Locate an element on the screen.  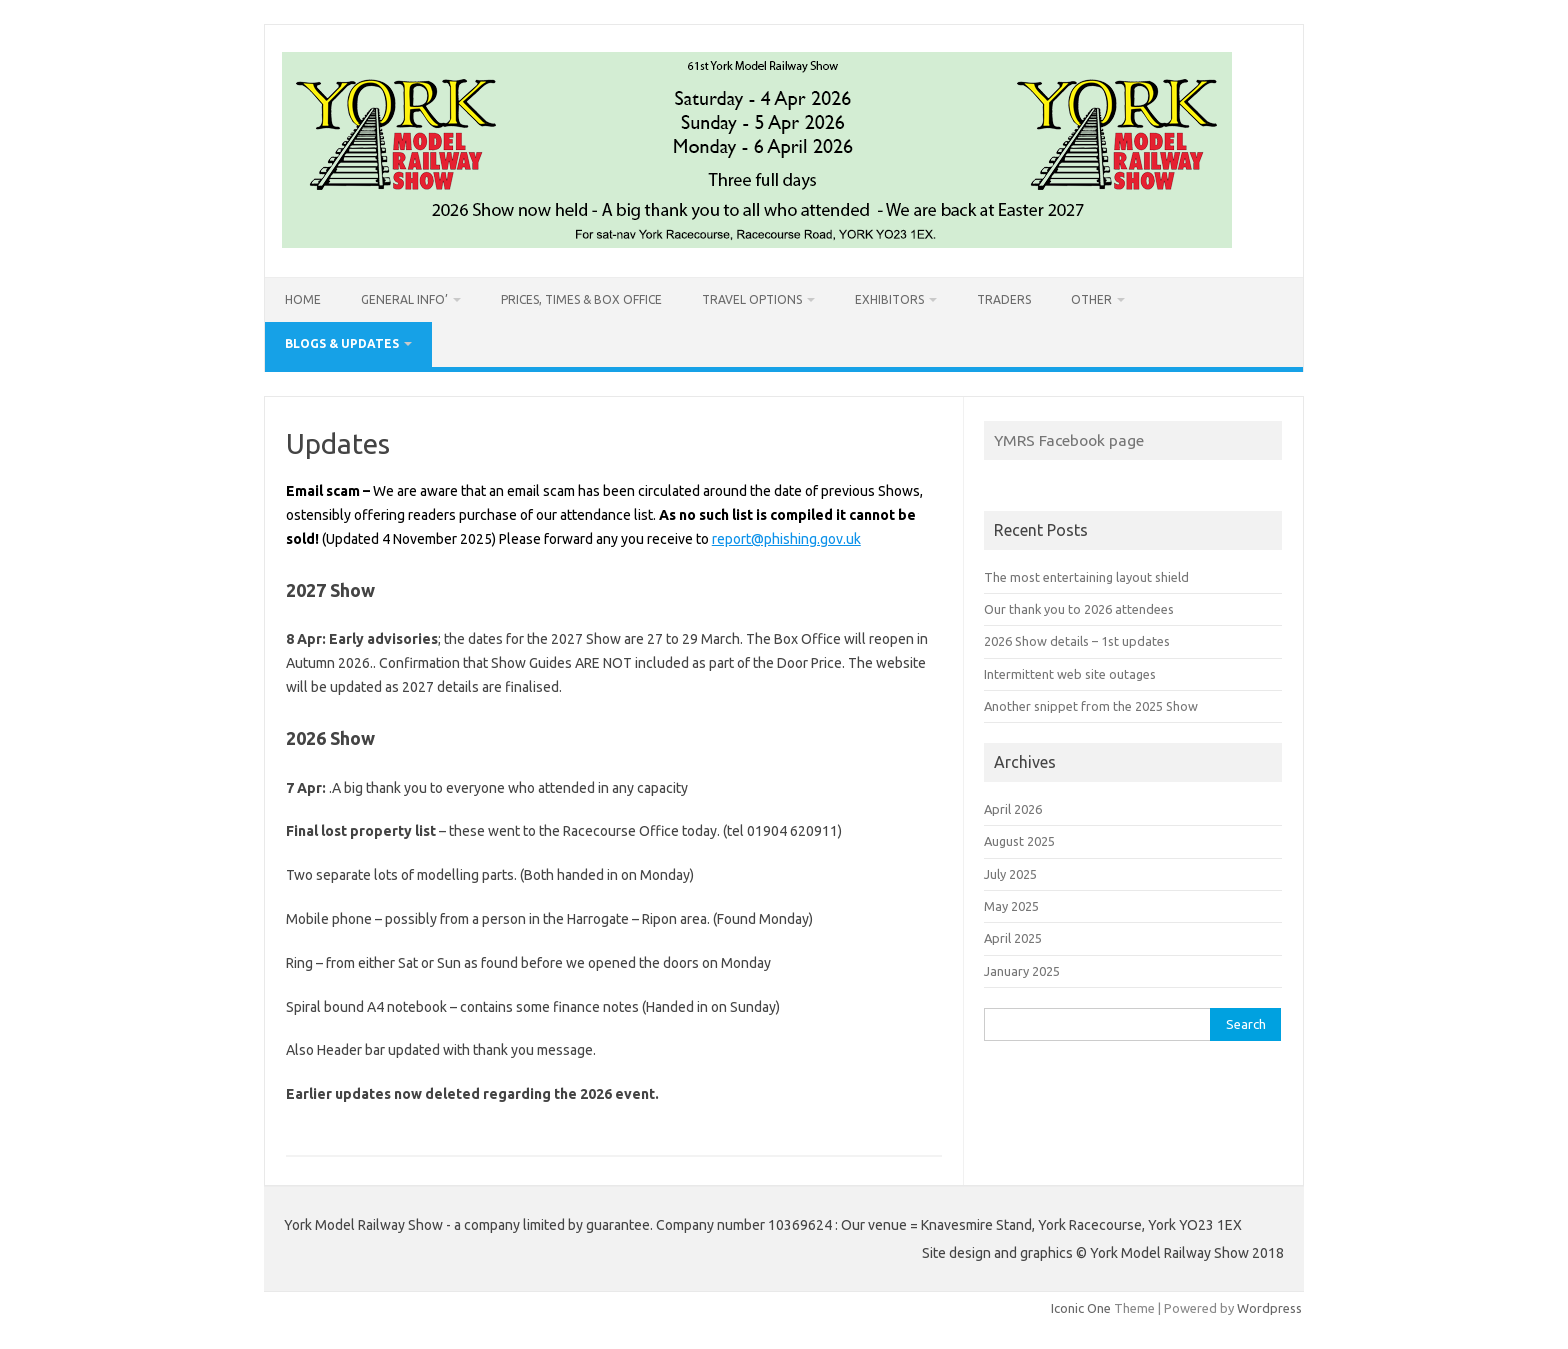
General info’ is located at coordinates (404, 299).